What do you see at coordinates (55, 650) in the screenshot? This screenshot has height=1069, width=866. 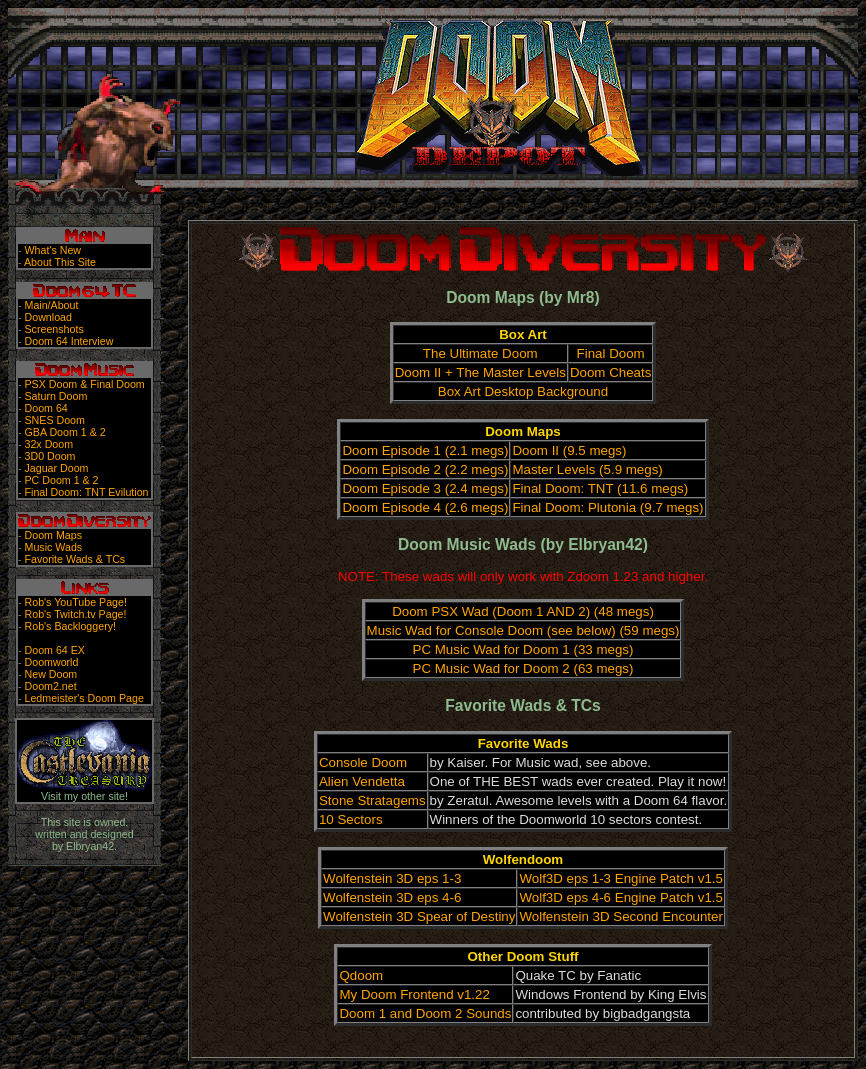 I see `Doom 64 EX` at bounding box center [55, 650].